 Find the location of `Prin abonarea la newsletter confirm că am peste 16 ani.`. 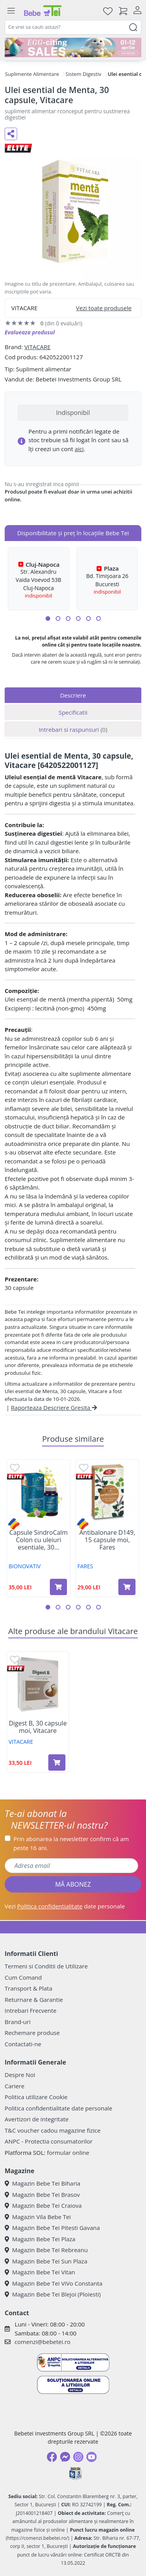

Prin abonarea la newsletter confirm că am peste 16 ani. is located at coordinates (71, 1843).